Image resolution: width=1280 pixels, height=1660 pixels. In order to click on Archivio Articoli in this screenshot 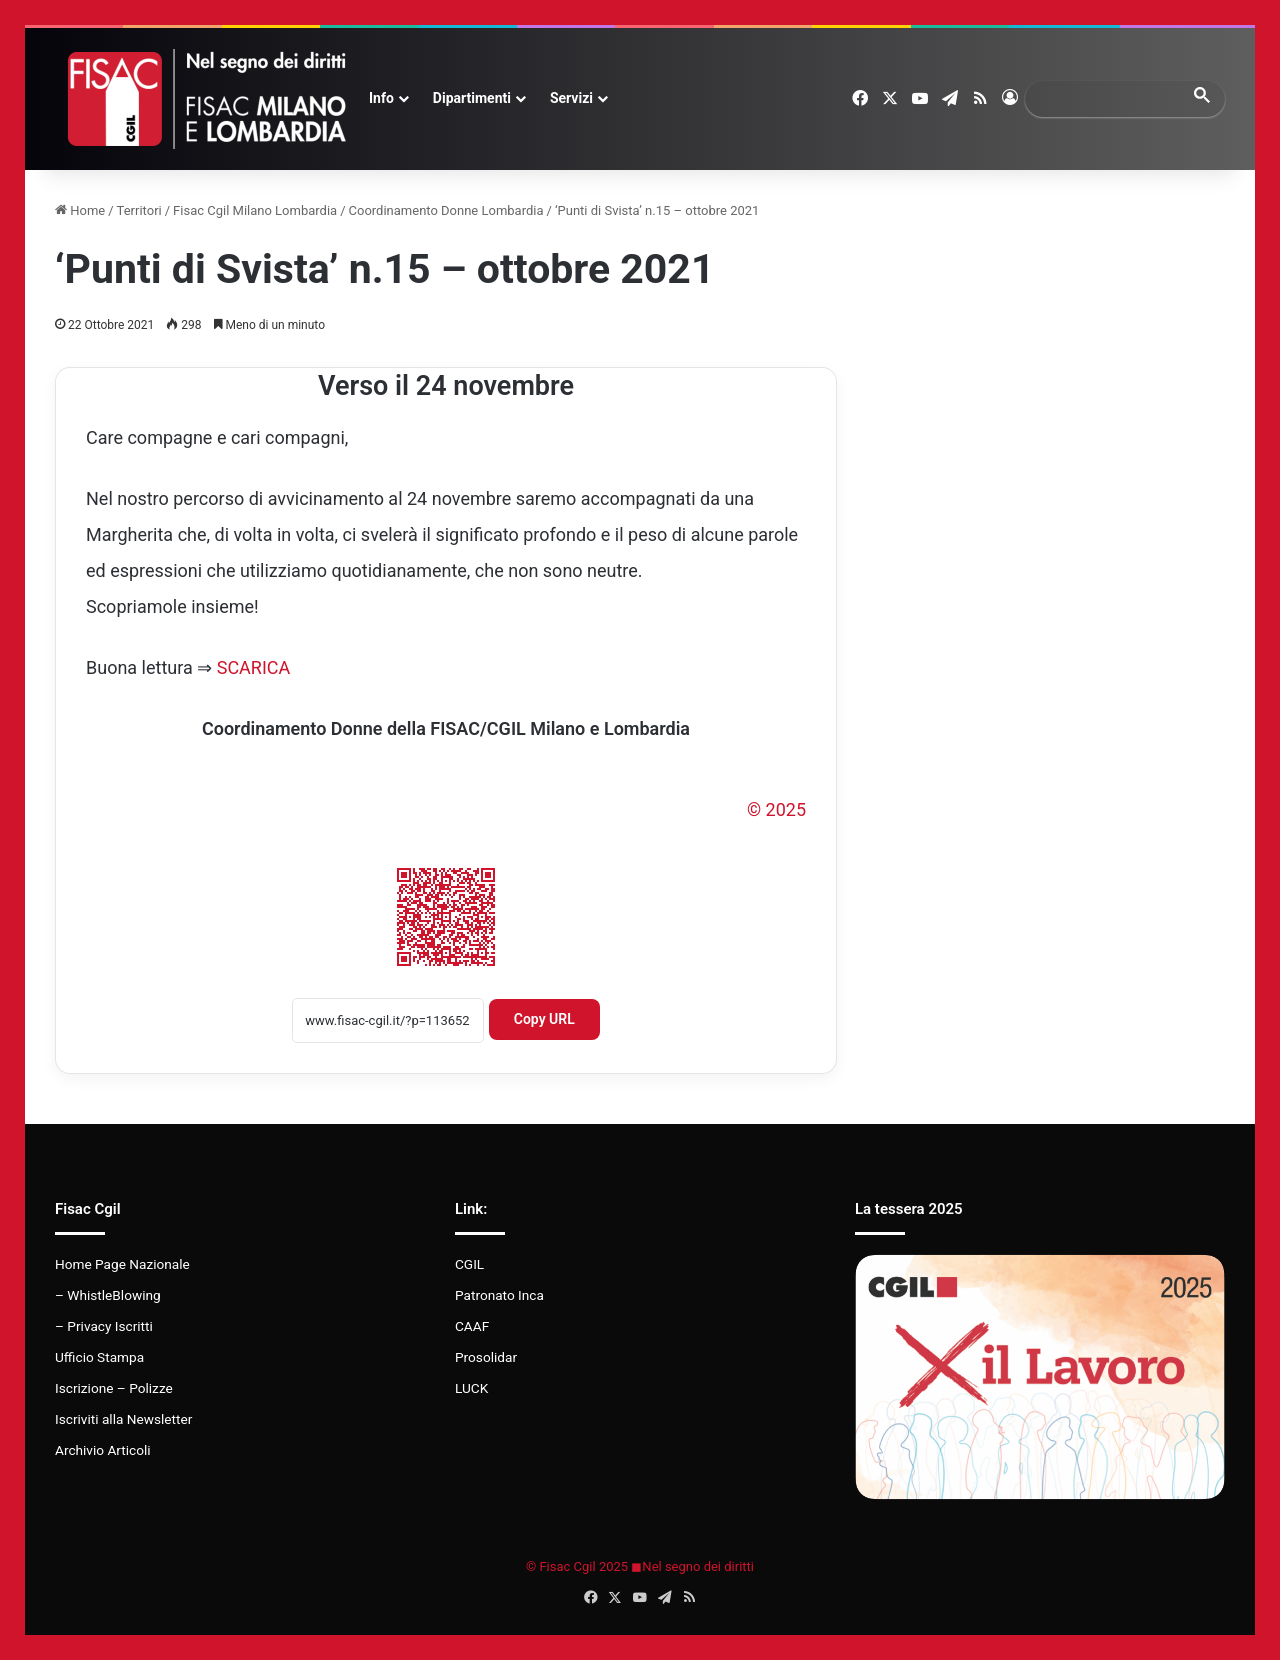, I will do `click(103, 1450)`.